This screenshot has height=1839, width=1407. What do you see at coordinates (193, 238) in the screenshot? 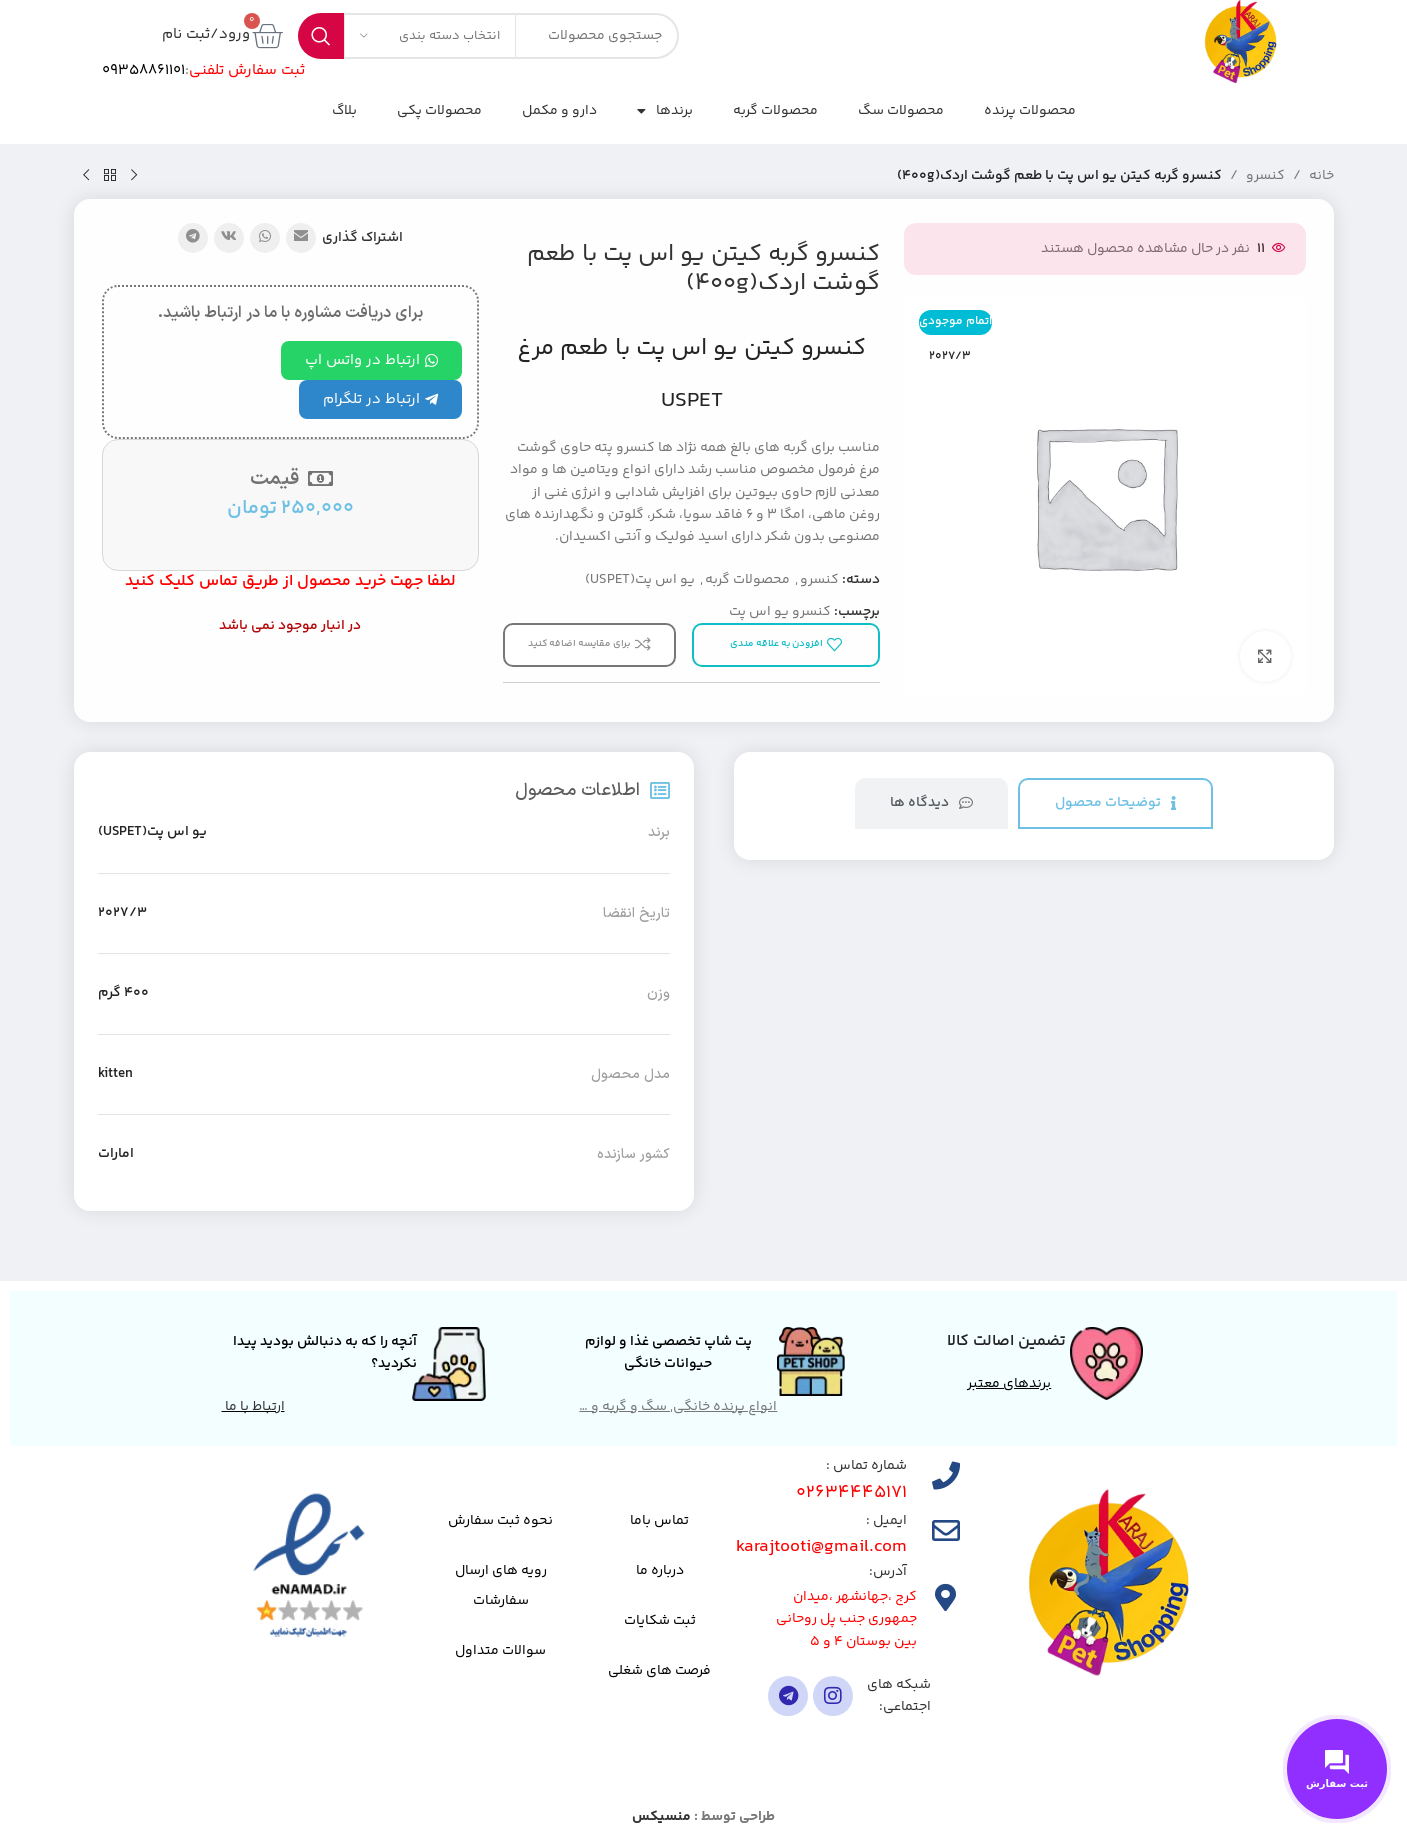
I see `[پیوند تلگرام]` at bounding box center [193, 238].